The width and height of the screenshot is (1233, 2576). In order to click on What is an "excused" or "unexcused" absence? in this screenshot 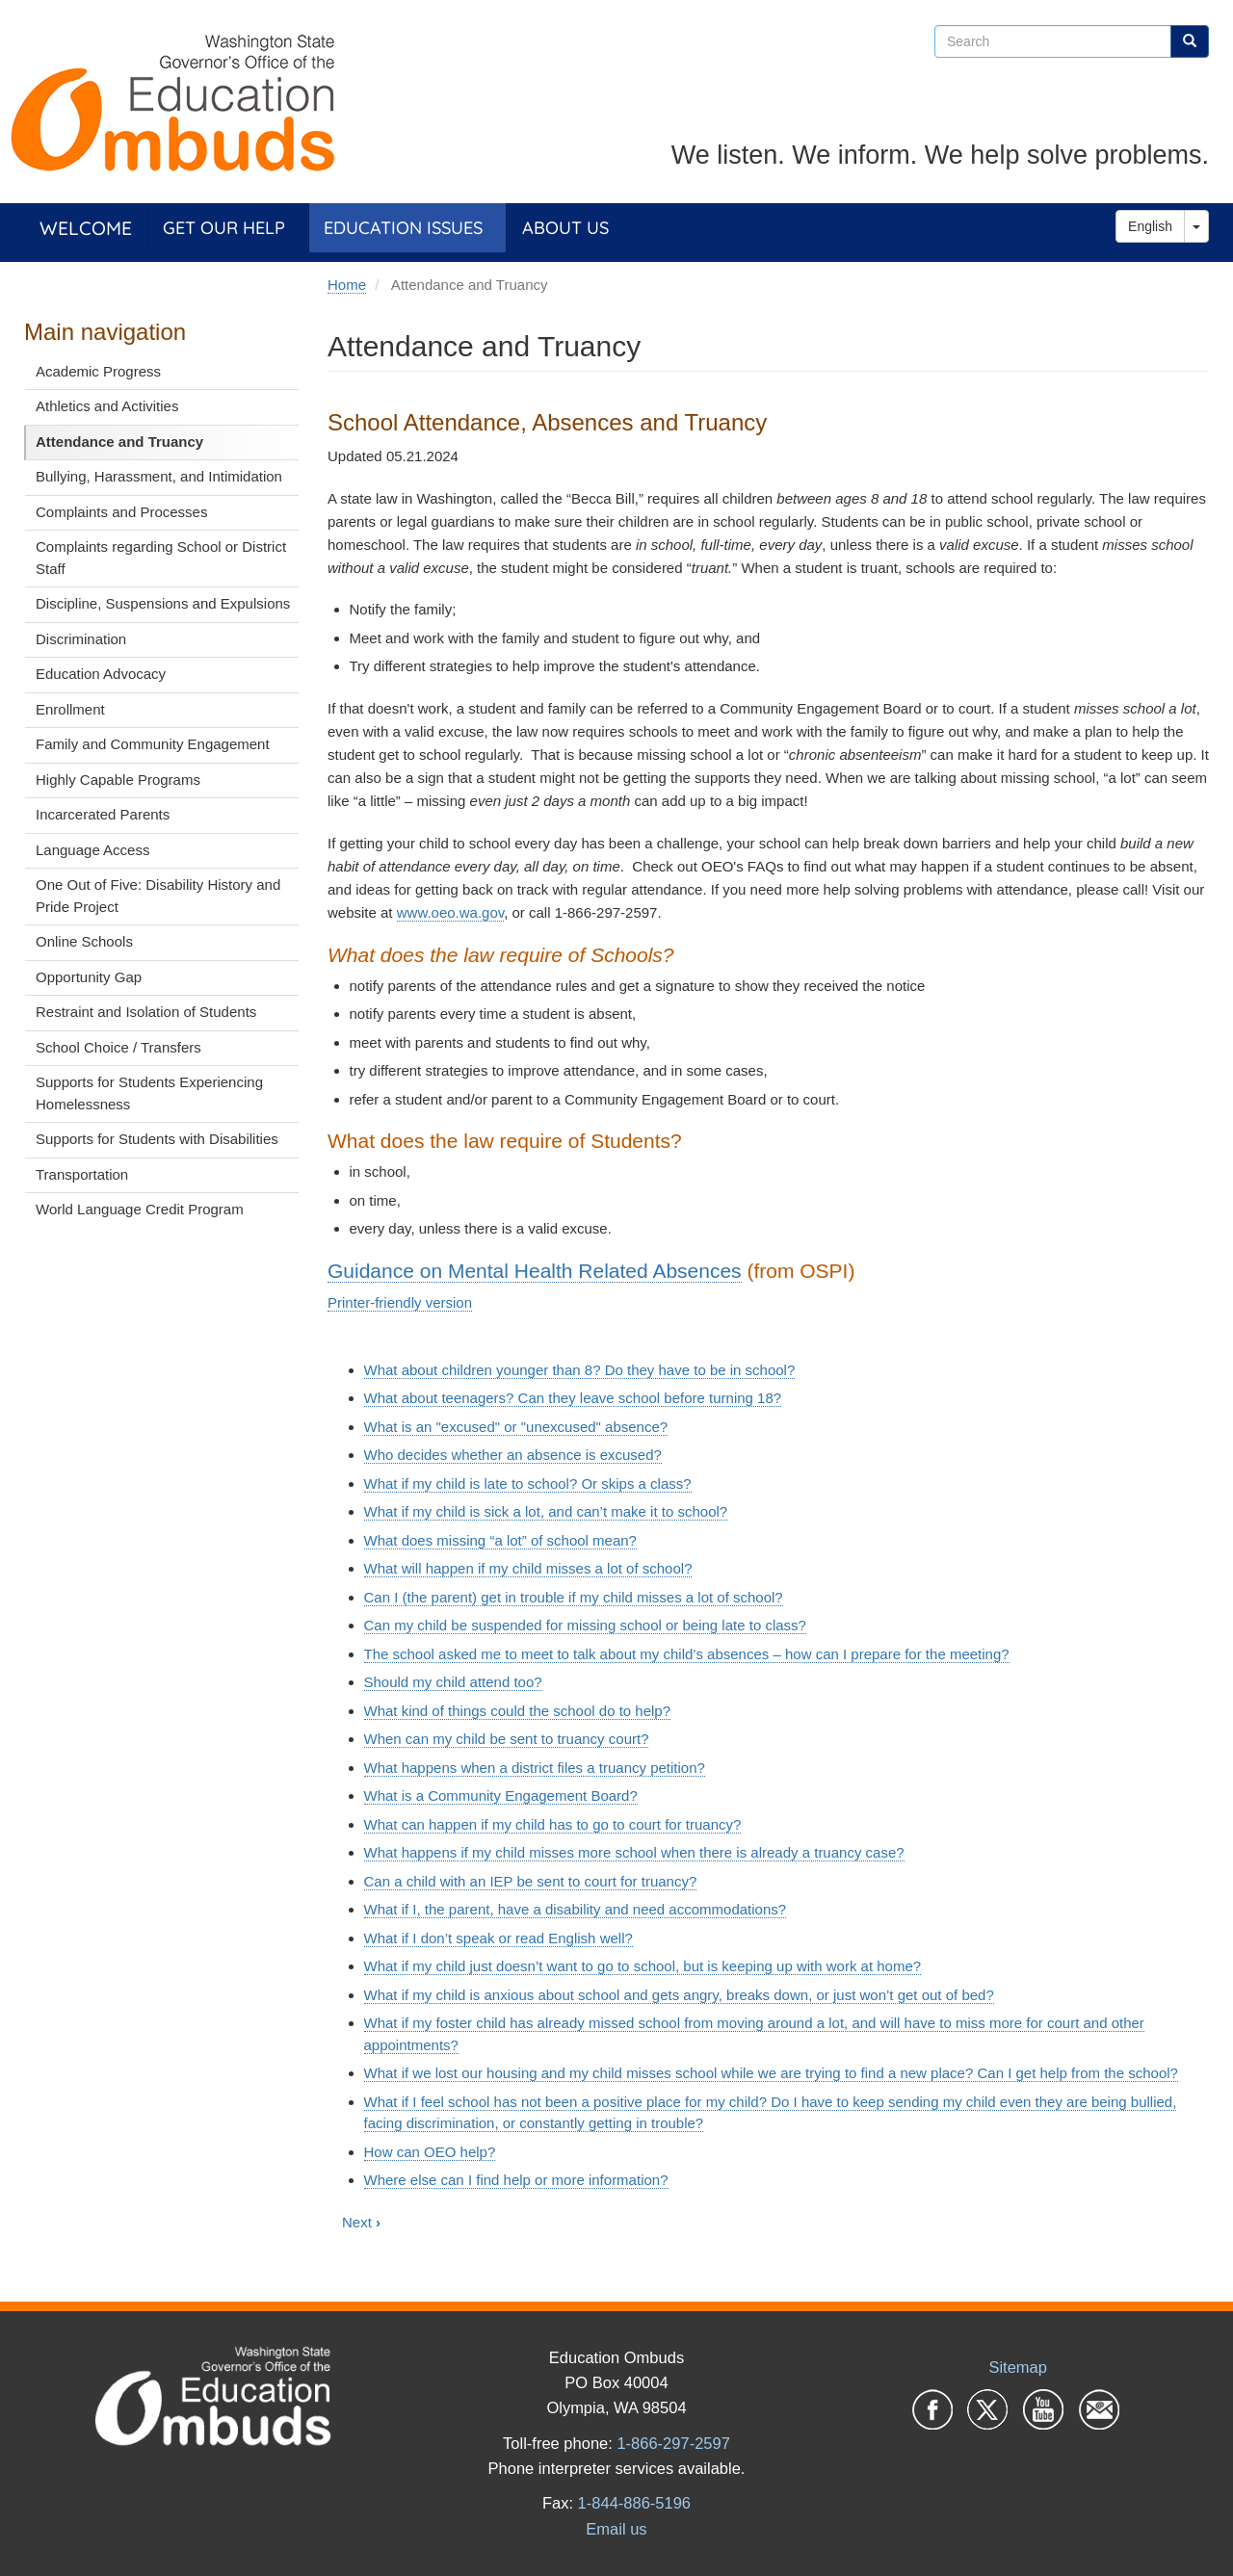, I will do `click(516, 1426)`.